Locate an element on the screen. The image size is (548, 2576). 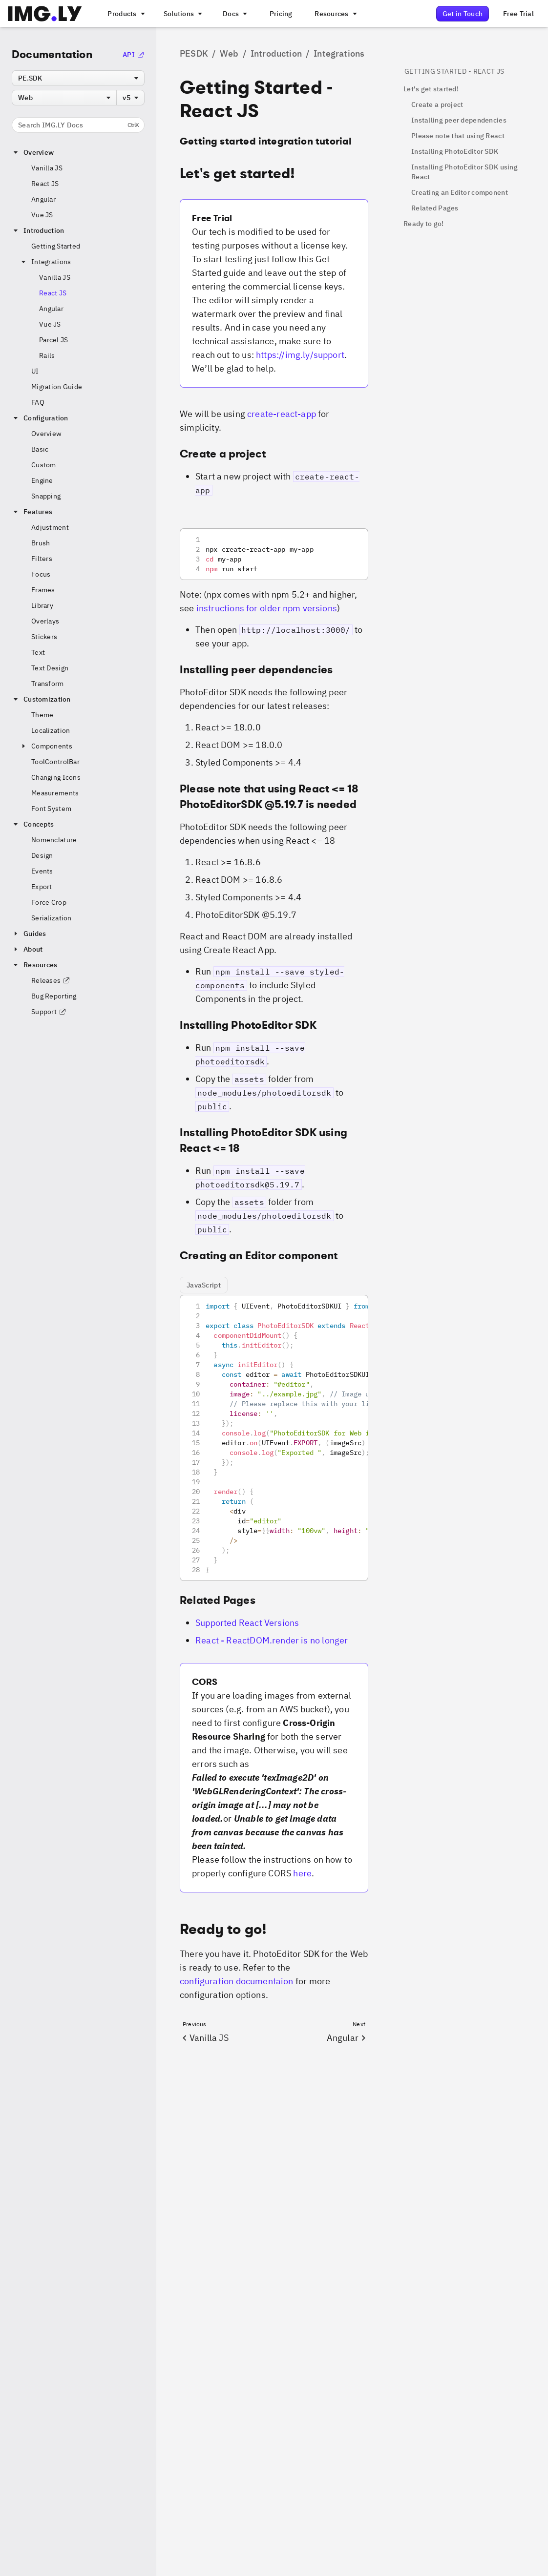
Stickers is located at coordinates (44, 636).